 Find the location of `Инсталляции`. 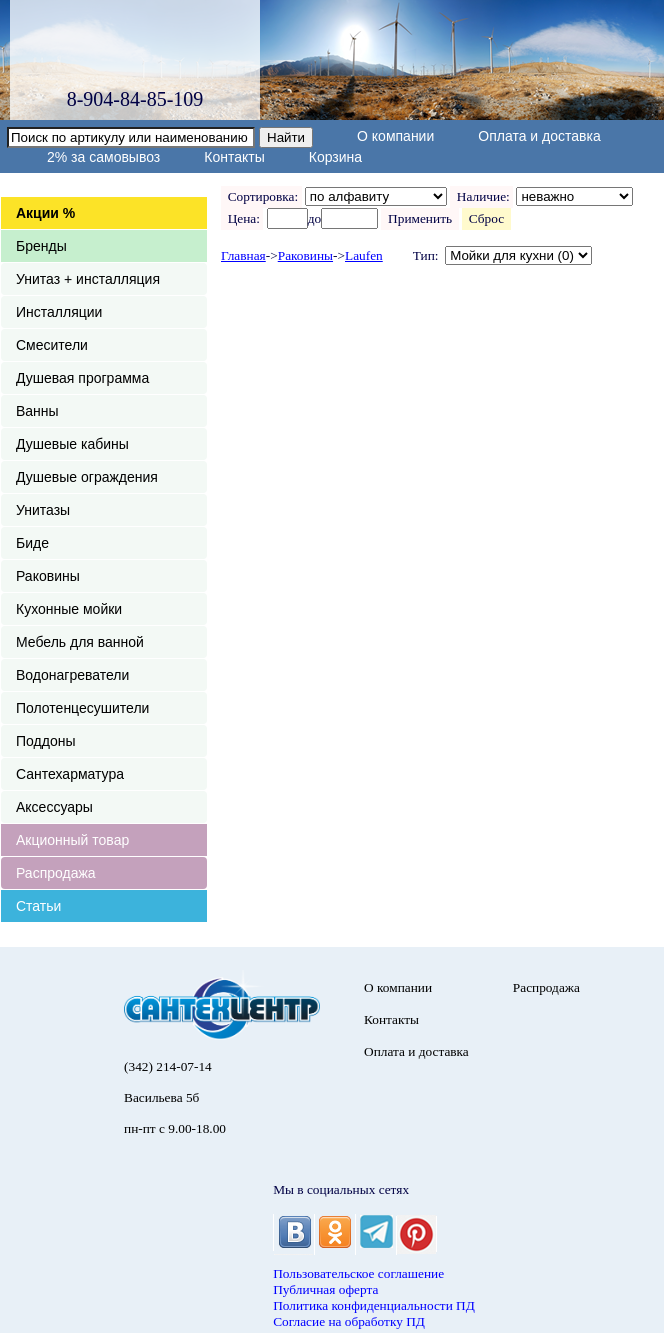

Инсталляции is located at coordinates (59, 312).